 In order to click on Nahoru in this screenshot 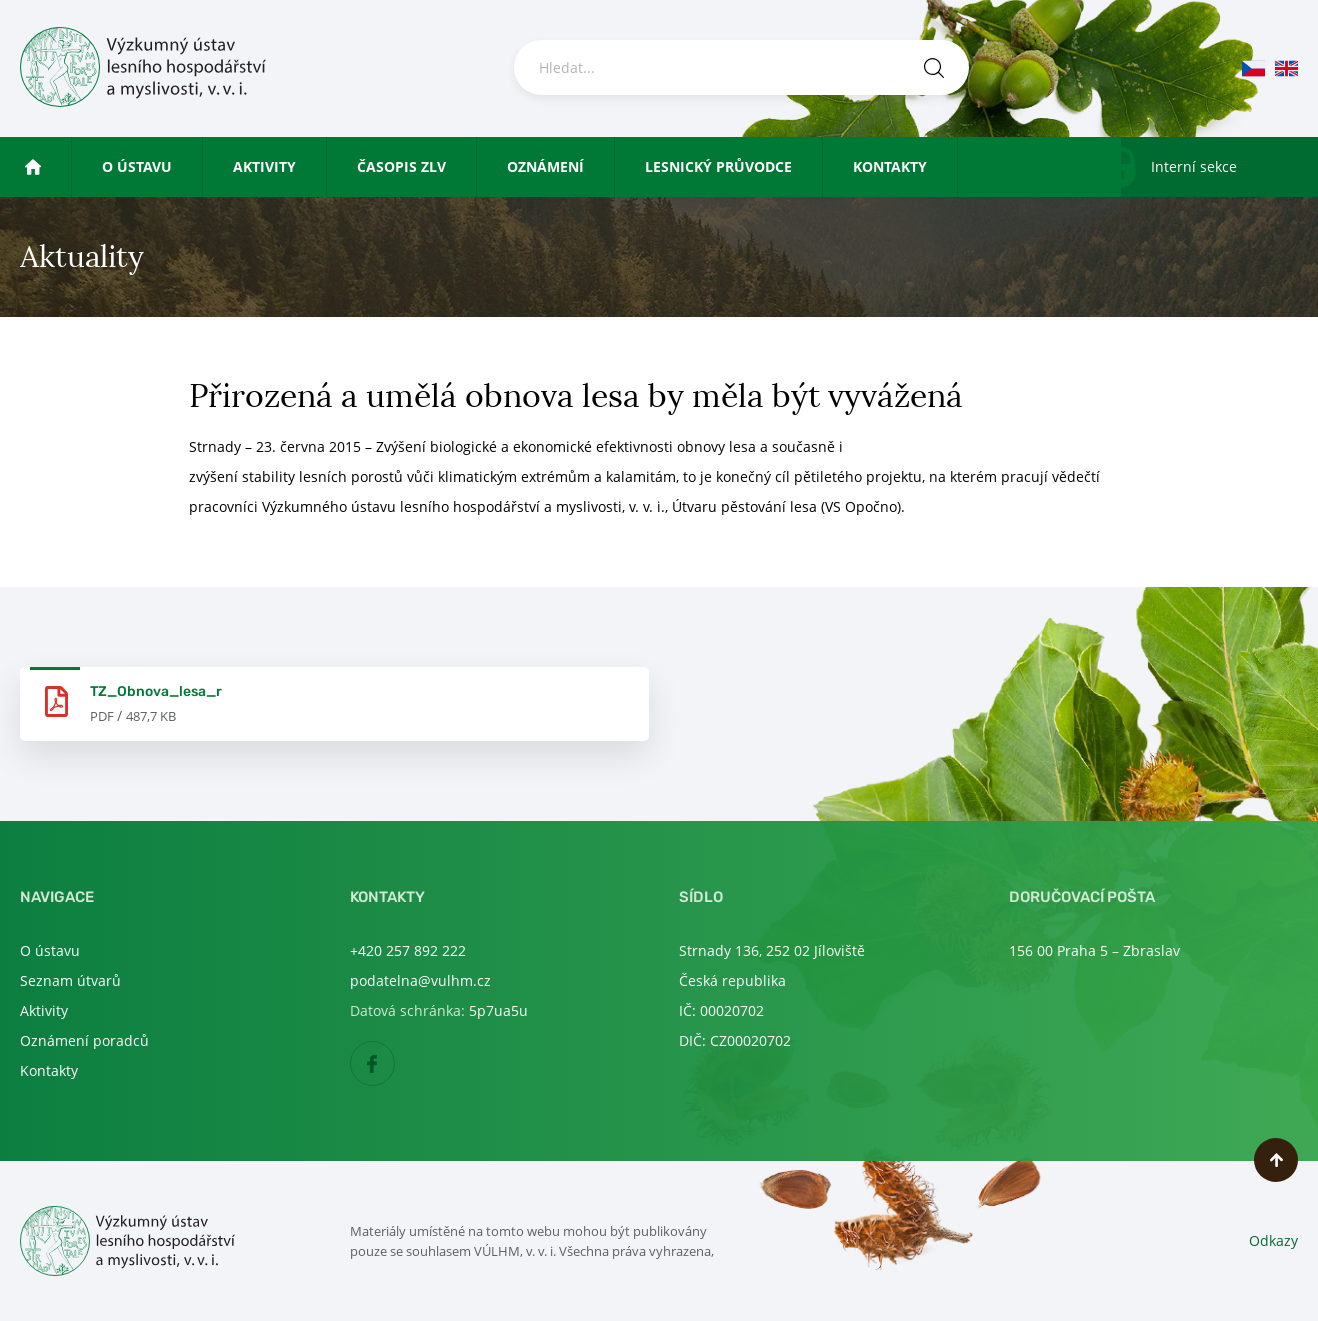, I will do `click(1276, 1160)`.